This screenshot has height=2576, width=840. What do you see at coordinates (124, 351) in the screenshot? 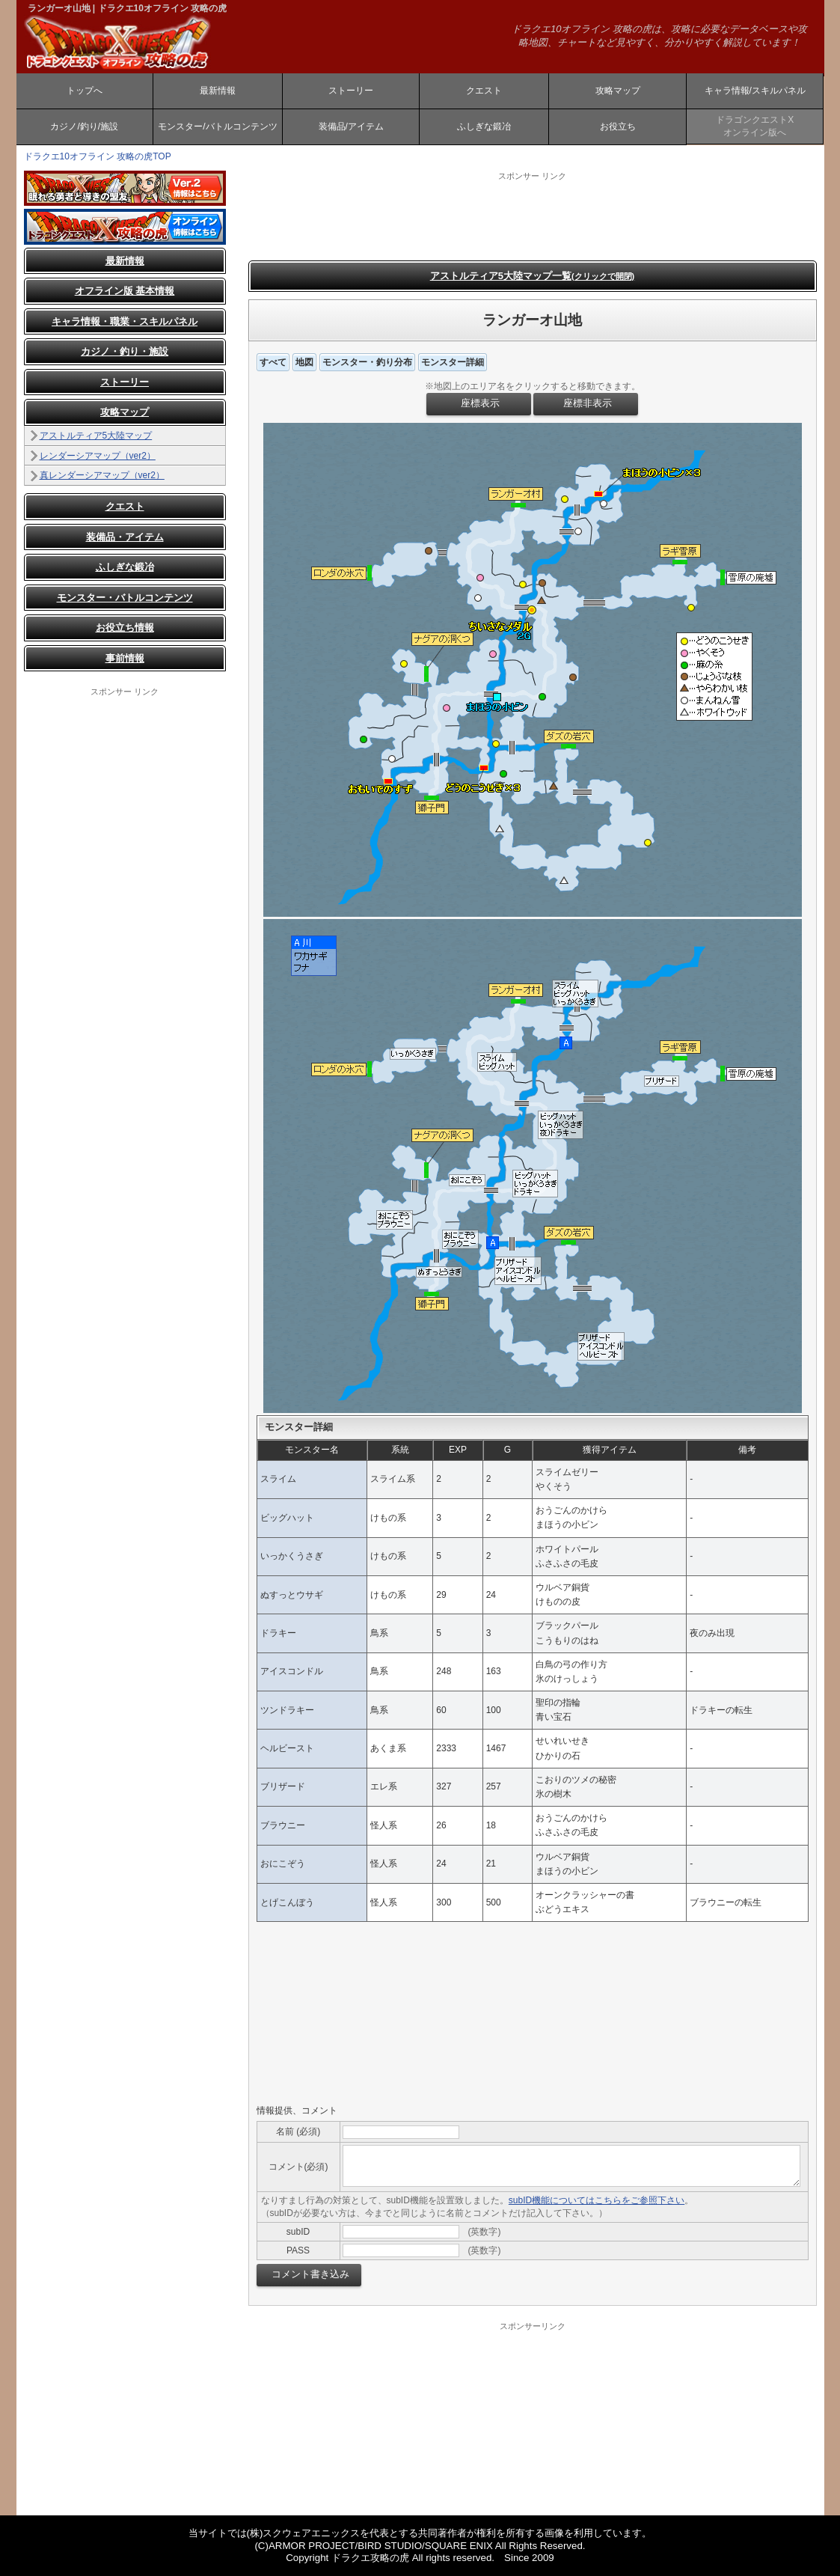
I see `カジノ・釣り・施設` at bounding box center [124, 351].